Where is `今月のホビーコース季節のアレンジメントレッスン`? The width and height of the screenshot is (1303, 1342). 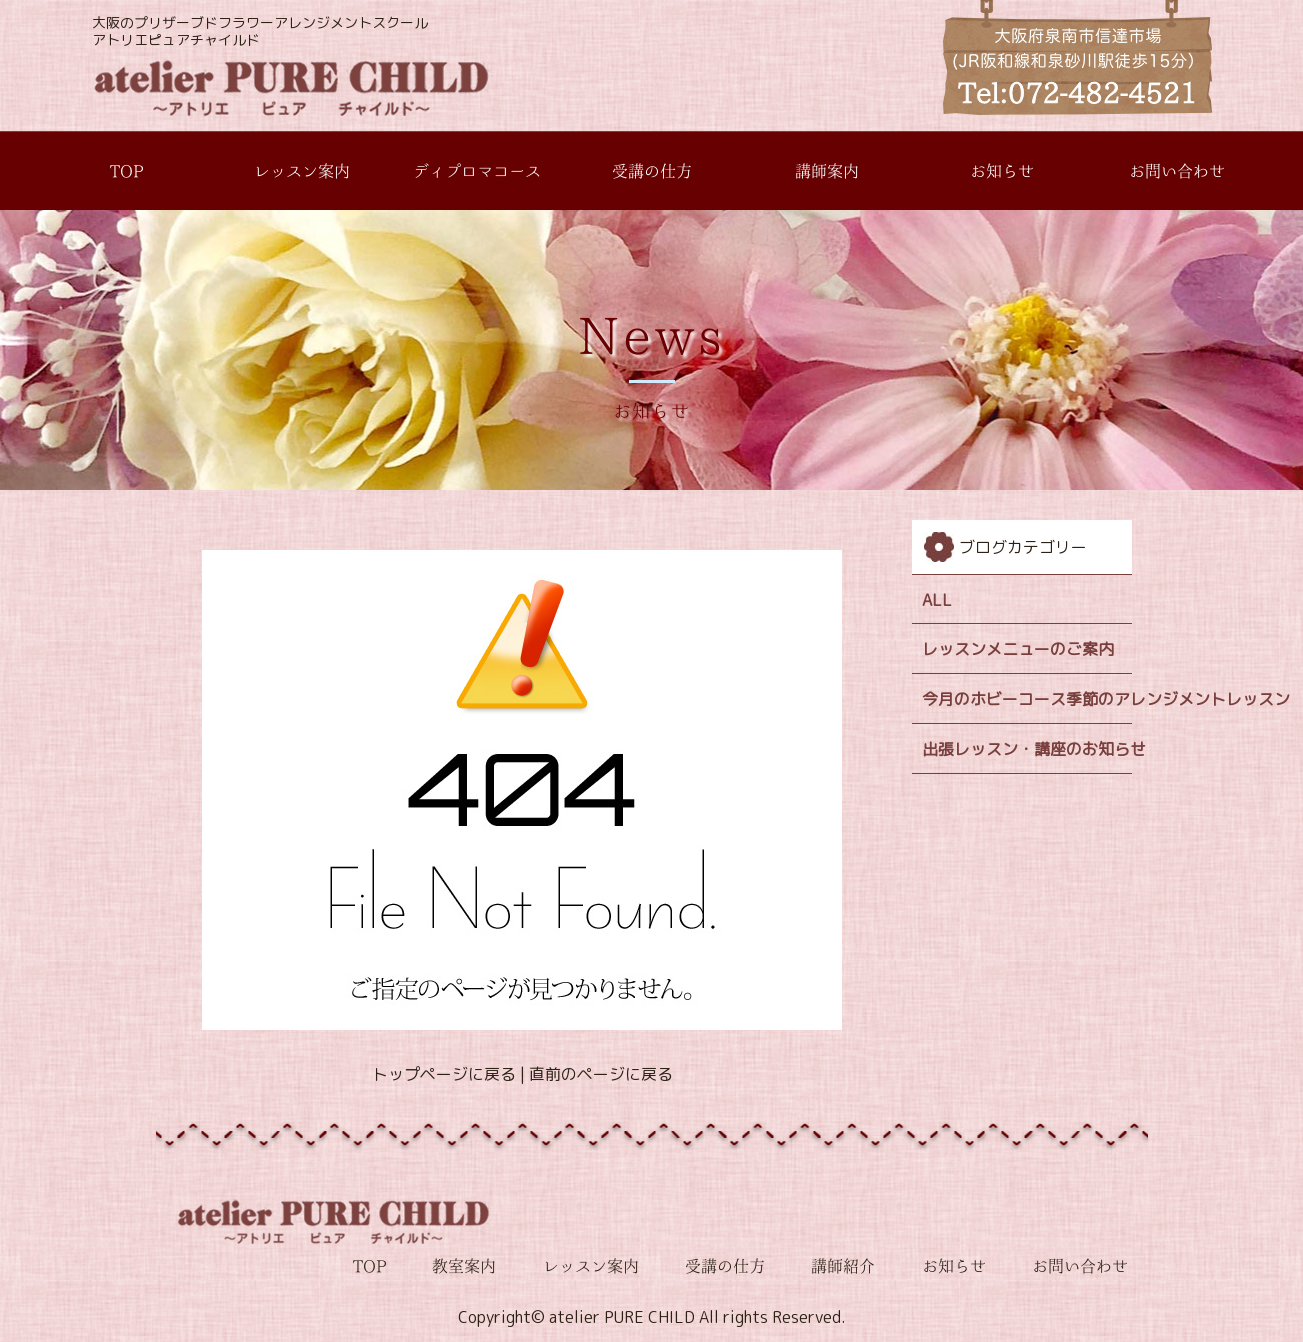
今月のホビーコース季節のアレンジメントレッスン is located at coordinates (1027, 699).